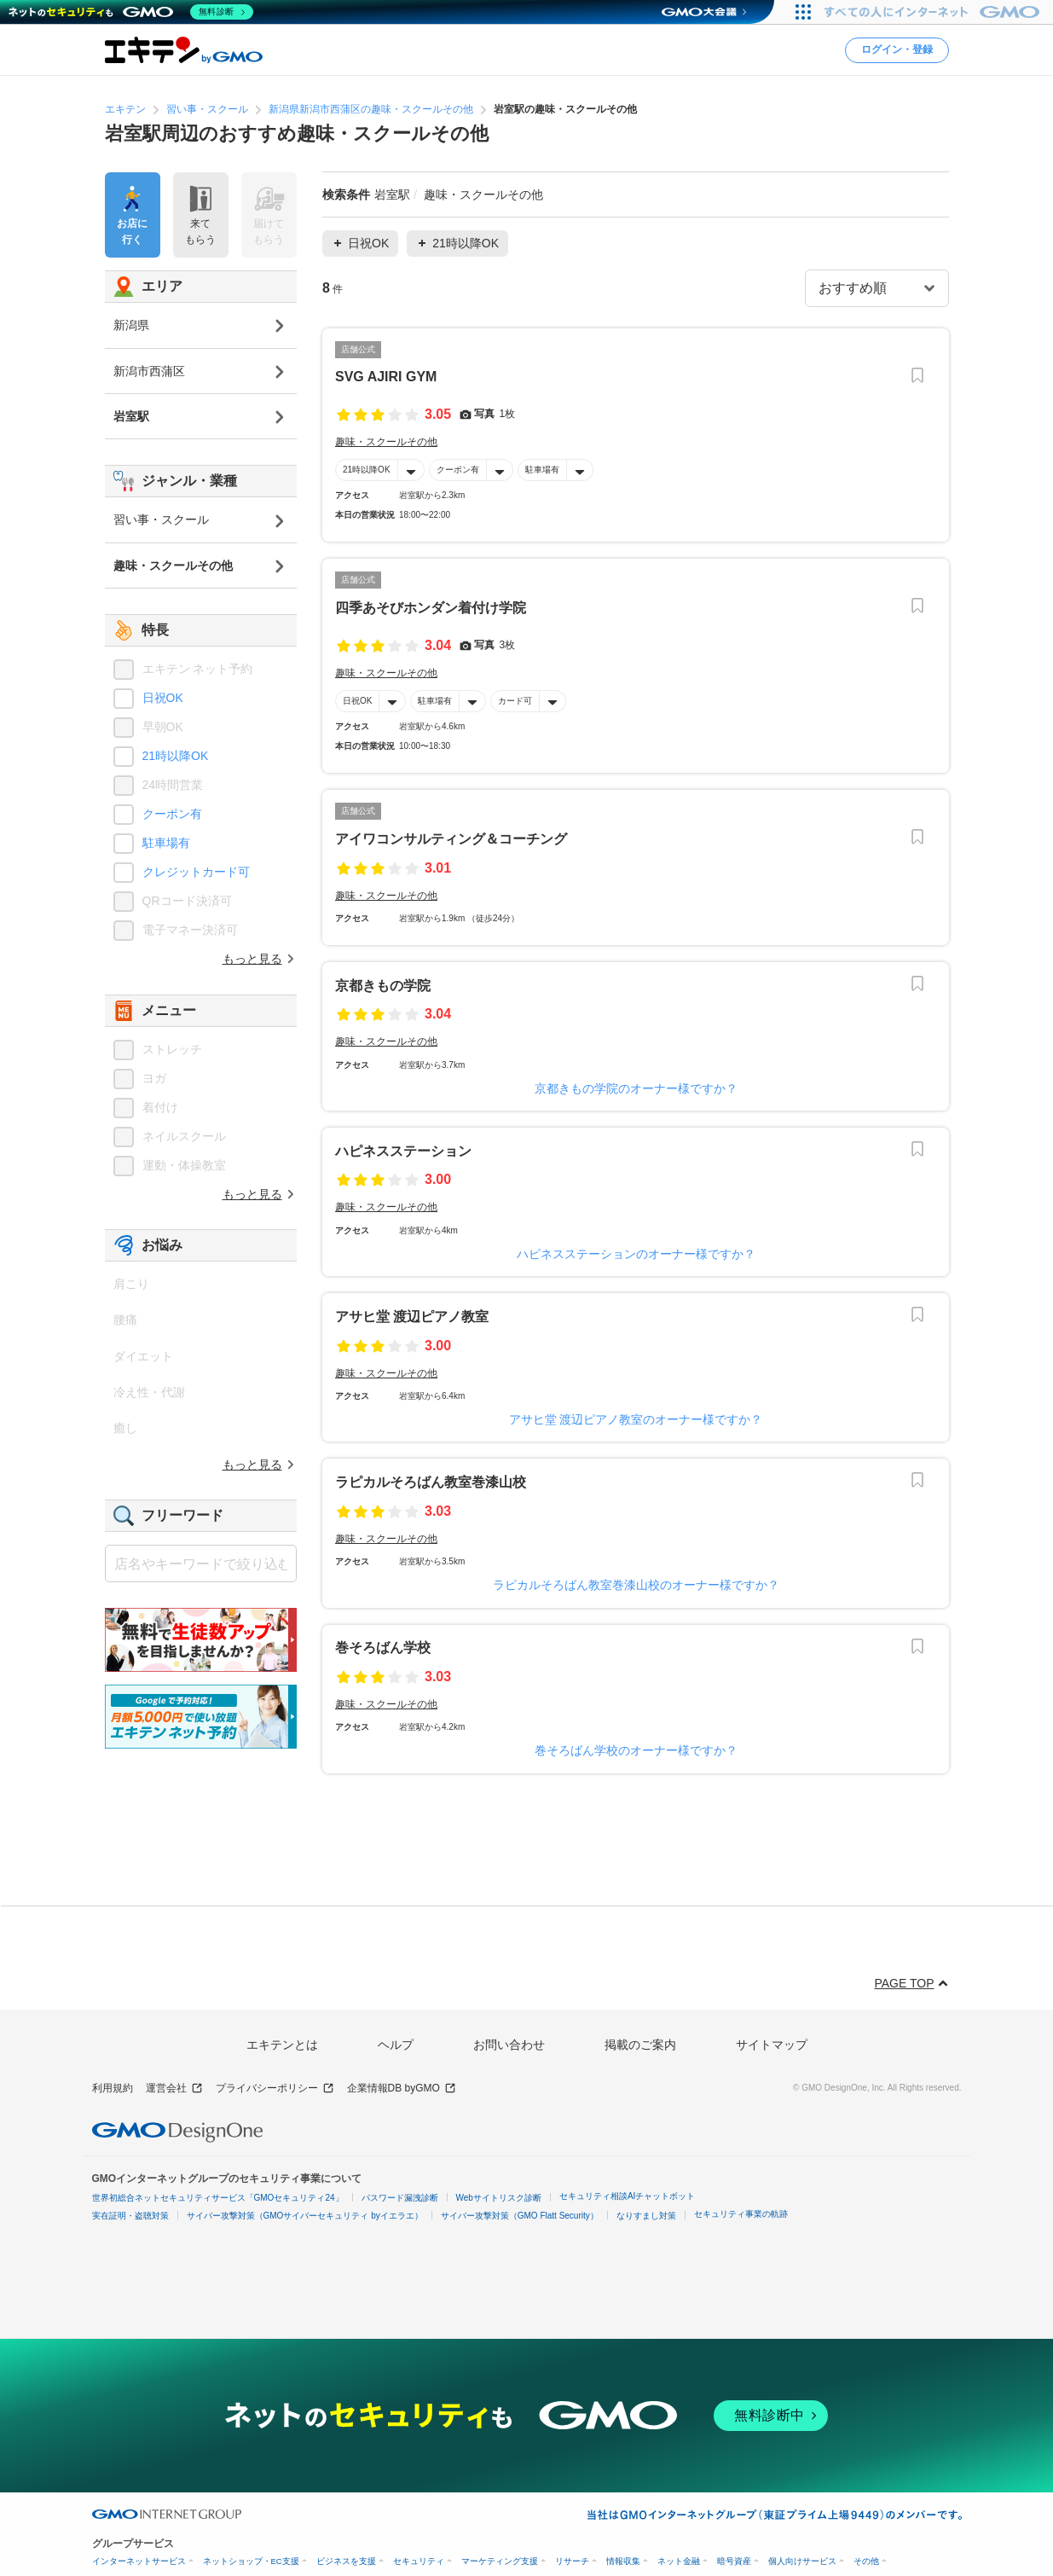  I want to click on セキュリティ, so click(418, 2561).